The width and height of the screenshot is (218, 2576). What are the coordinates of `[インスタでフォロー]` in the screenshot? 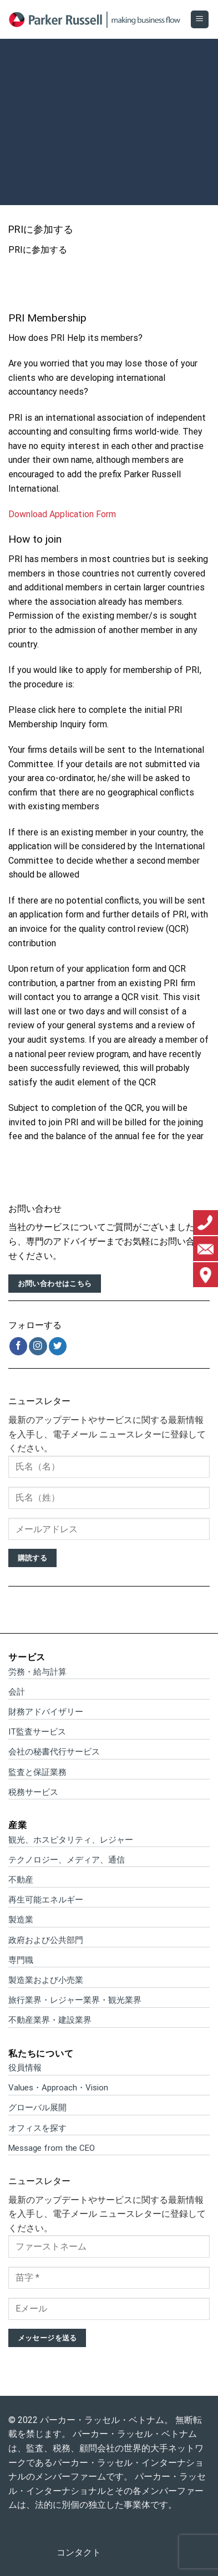 It's located at (38, 1346).